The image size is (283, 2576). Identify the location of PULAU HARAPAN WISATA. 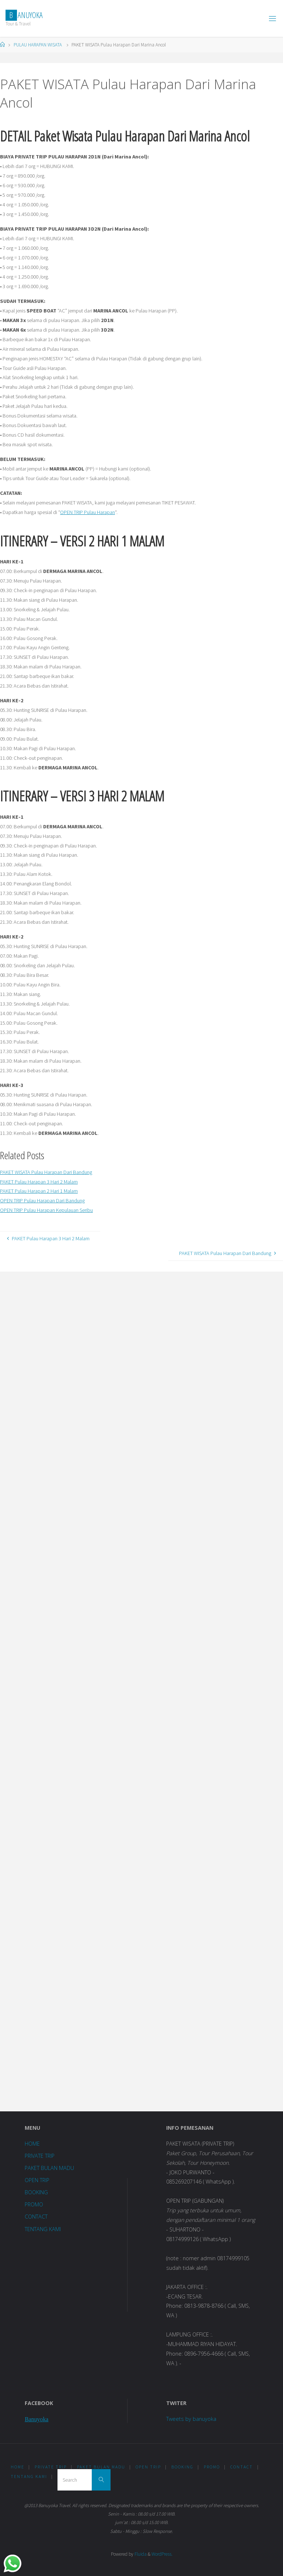
(38, 45).